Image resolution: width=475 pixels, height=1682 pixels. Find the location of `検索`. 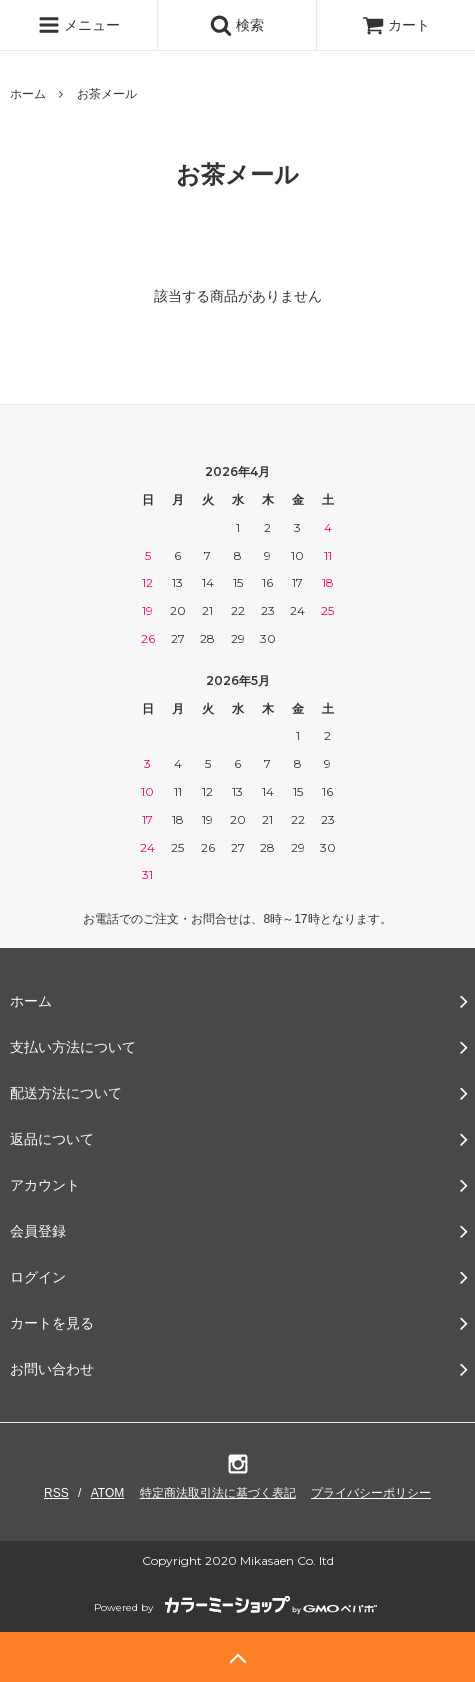

検索 is located at coordinates (237, 25).